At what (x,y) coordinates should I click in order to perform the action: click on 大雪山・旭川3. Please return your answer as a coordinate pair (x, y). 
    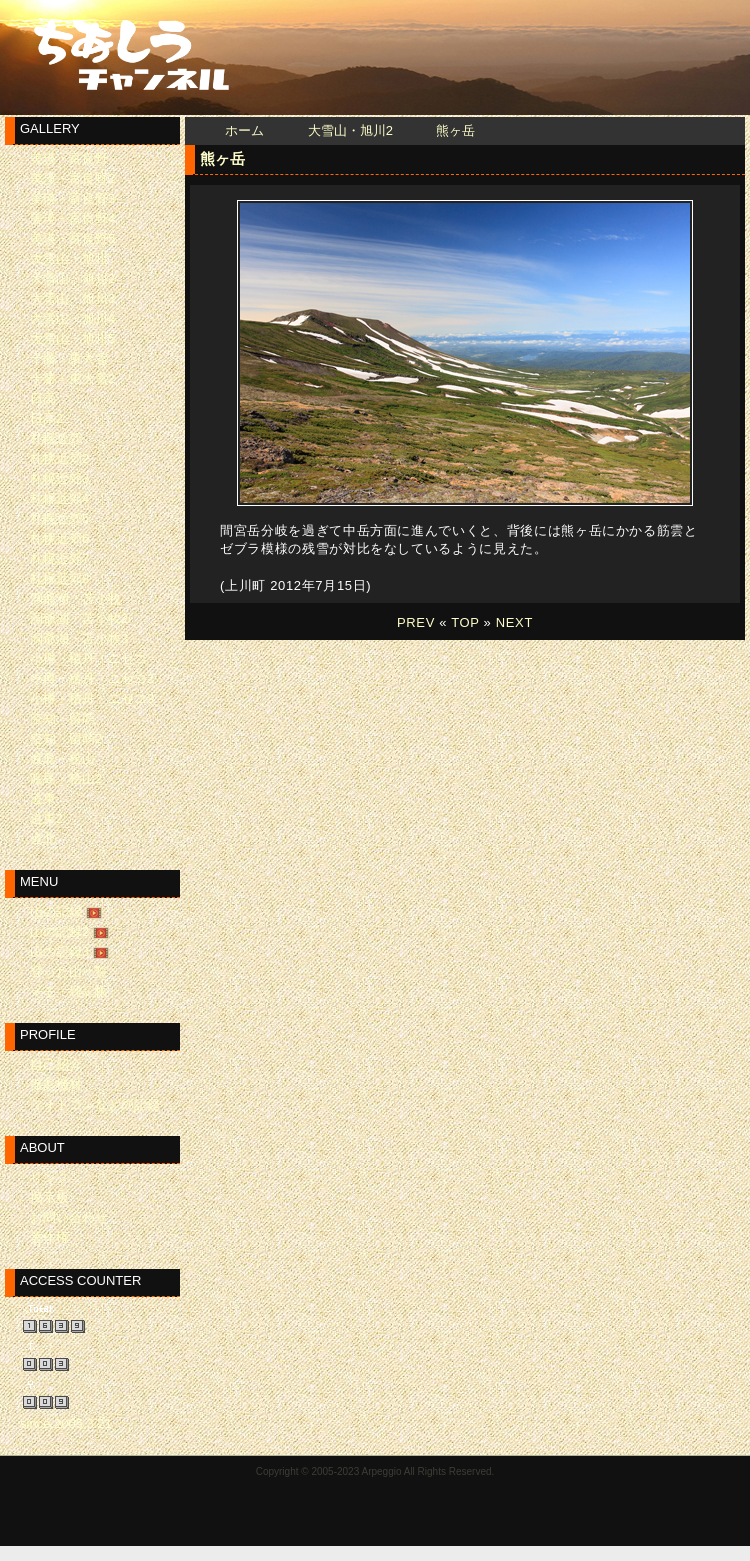
    Looking at the image, I should click on (72, 298).